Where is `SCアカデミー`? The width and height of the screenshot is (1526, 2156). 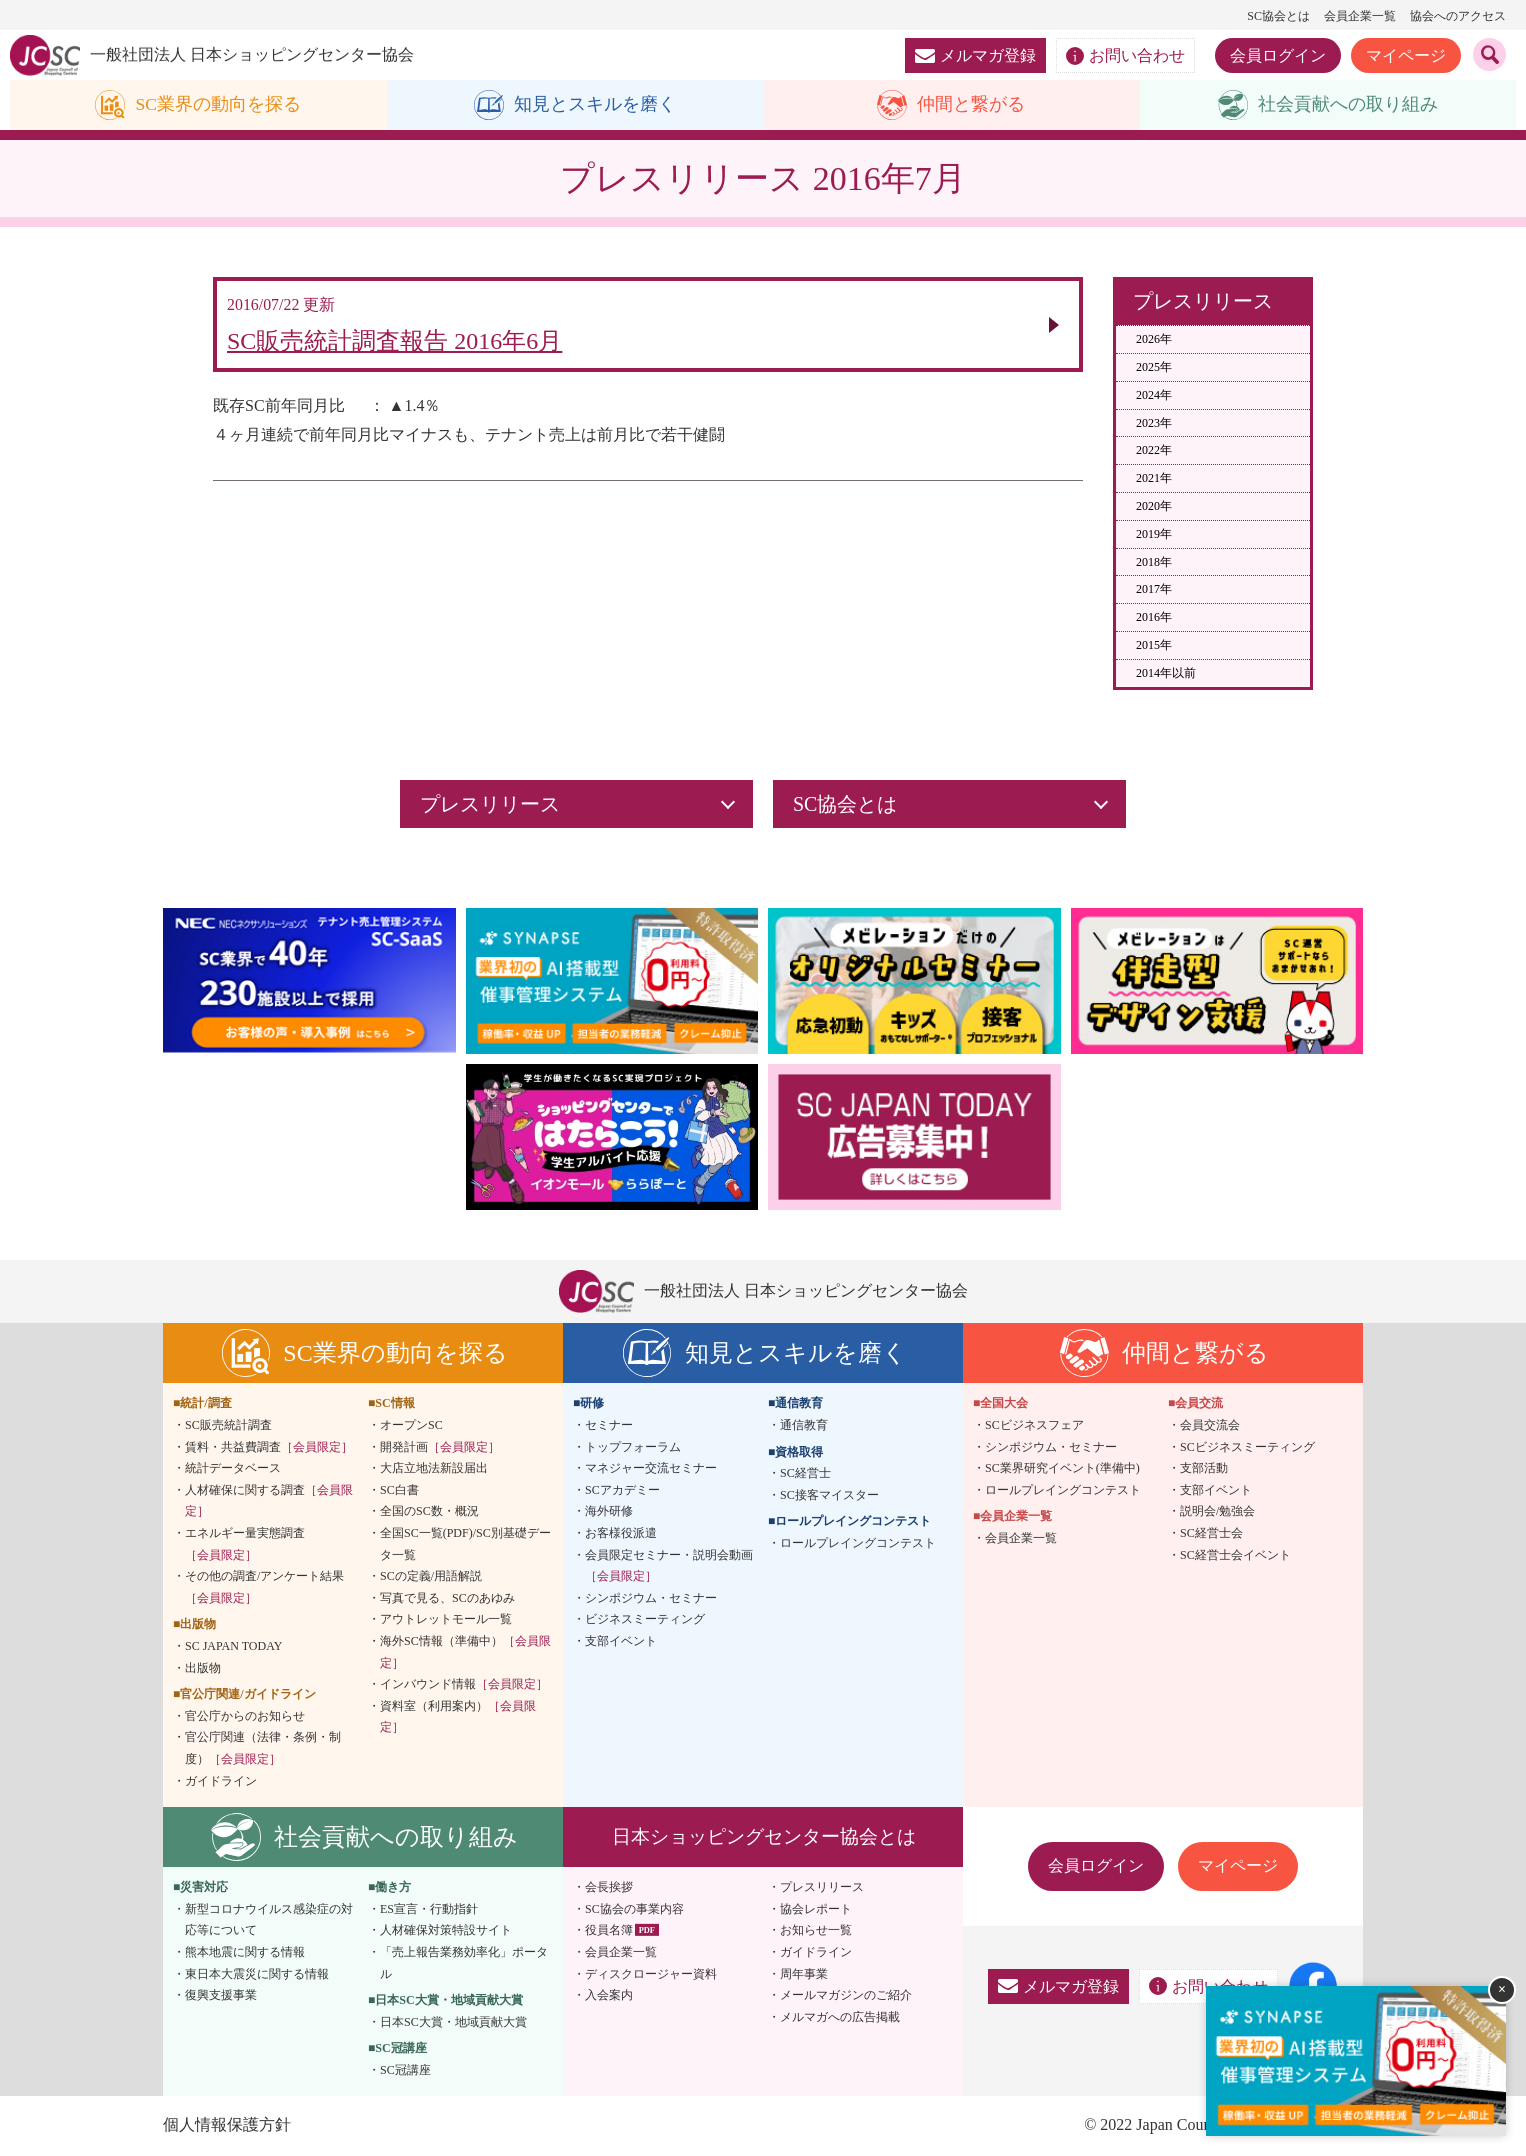
SCアカデミー is located at coordinates (622, 1490).